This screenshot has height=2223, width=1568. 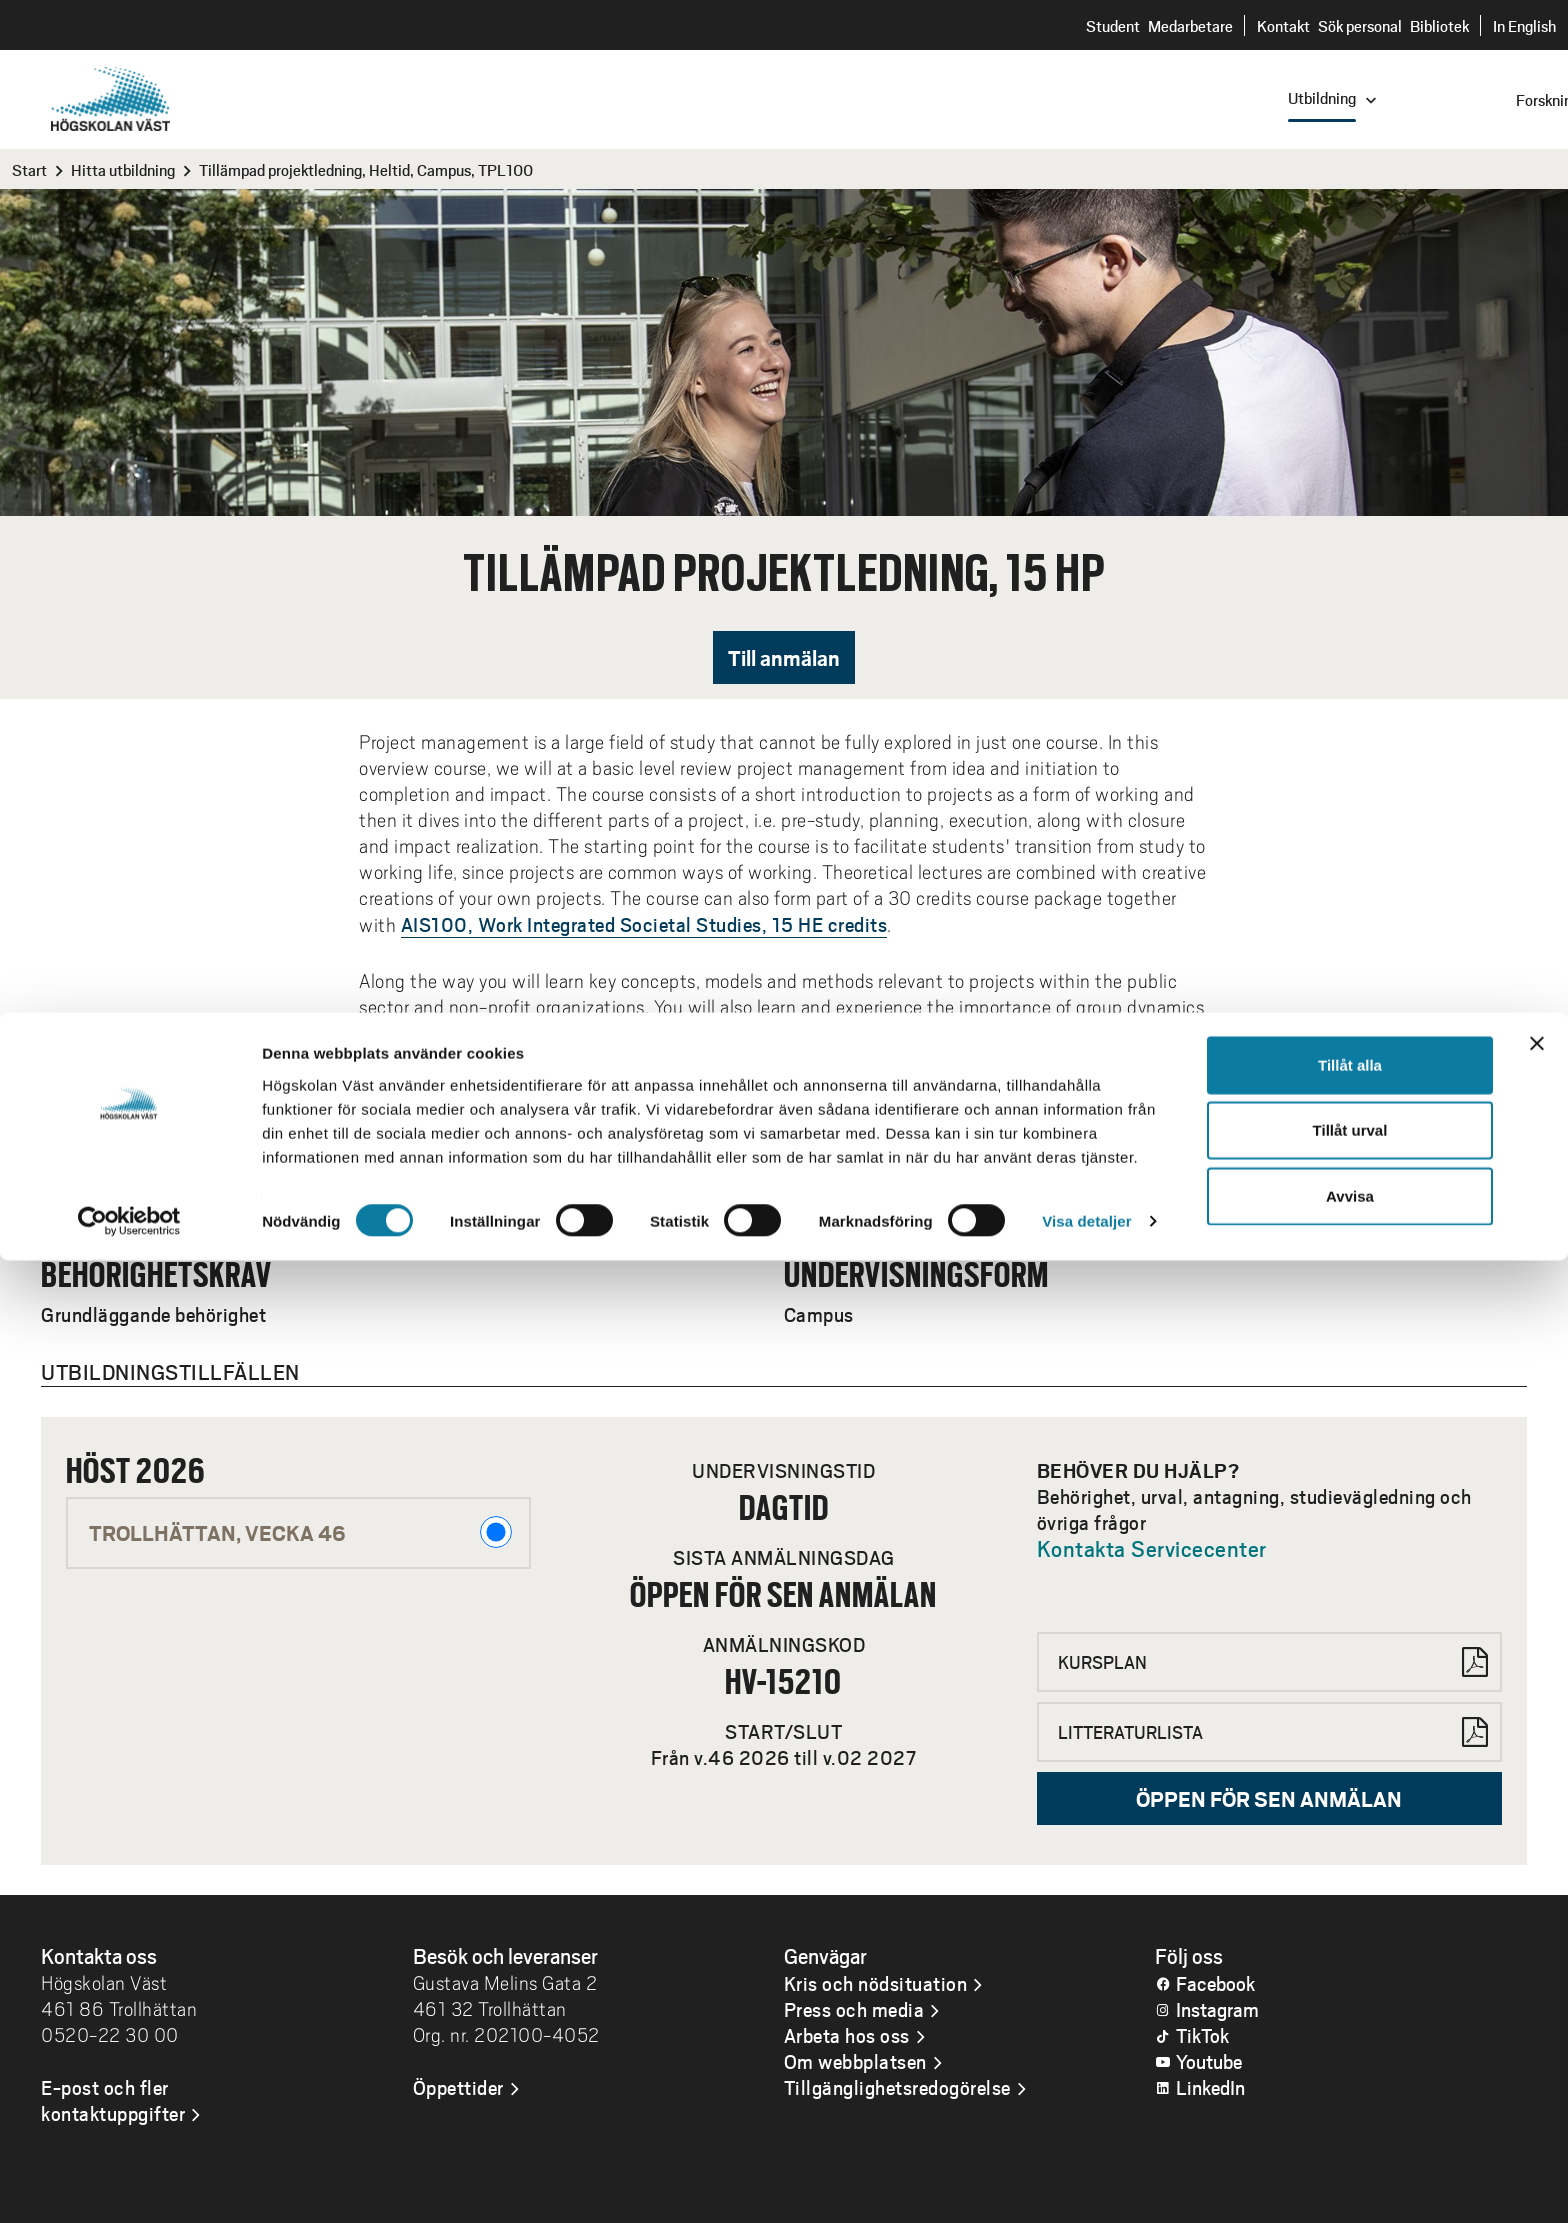 What do you see at coordinates (1524, 25) in the screenshot?
I see `In English` at bounding box center [1524, 25].